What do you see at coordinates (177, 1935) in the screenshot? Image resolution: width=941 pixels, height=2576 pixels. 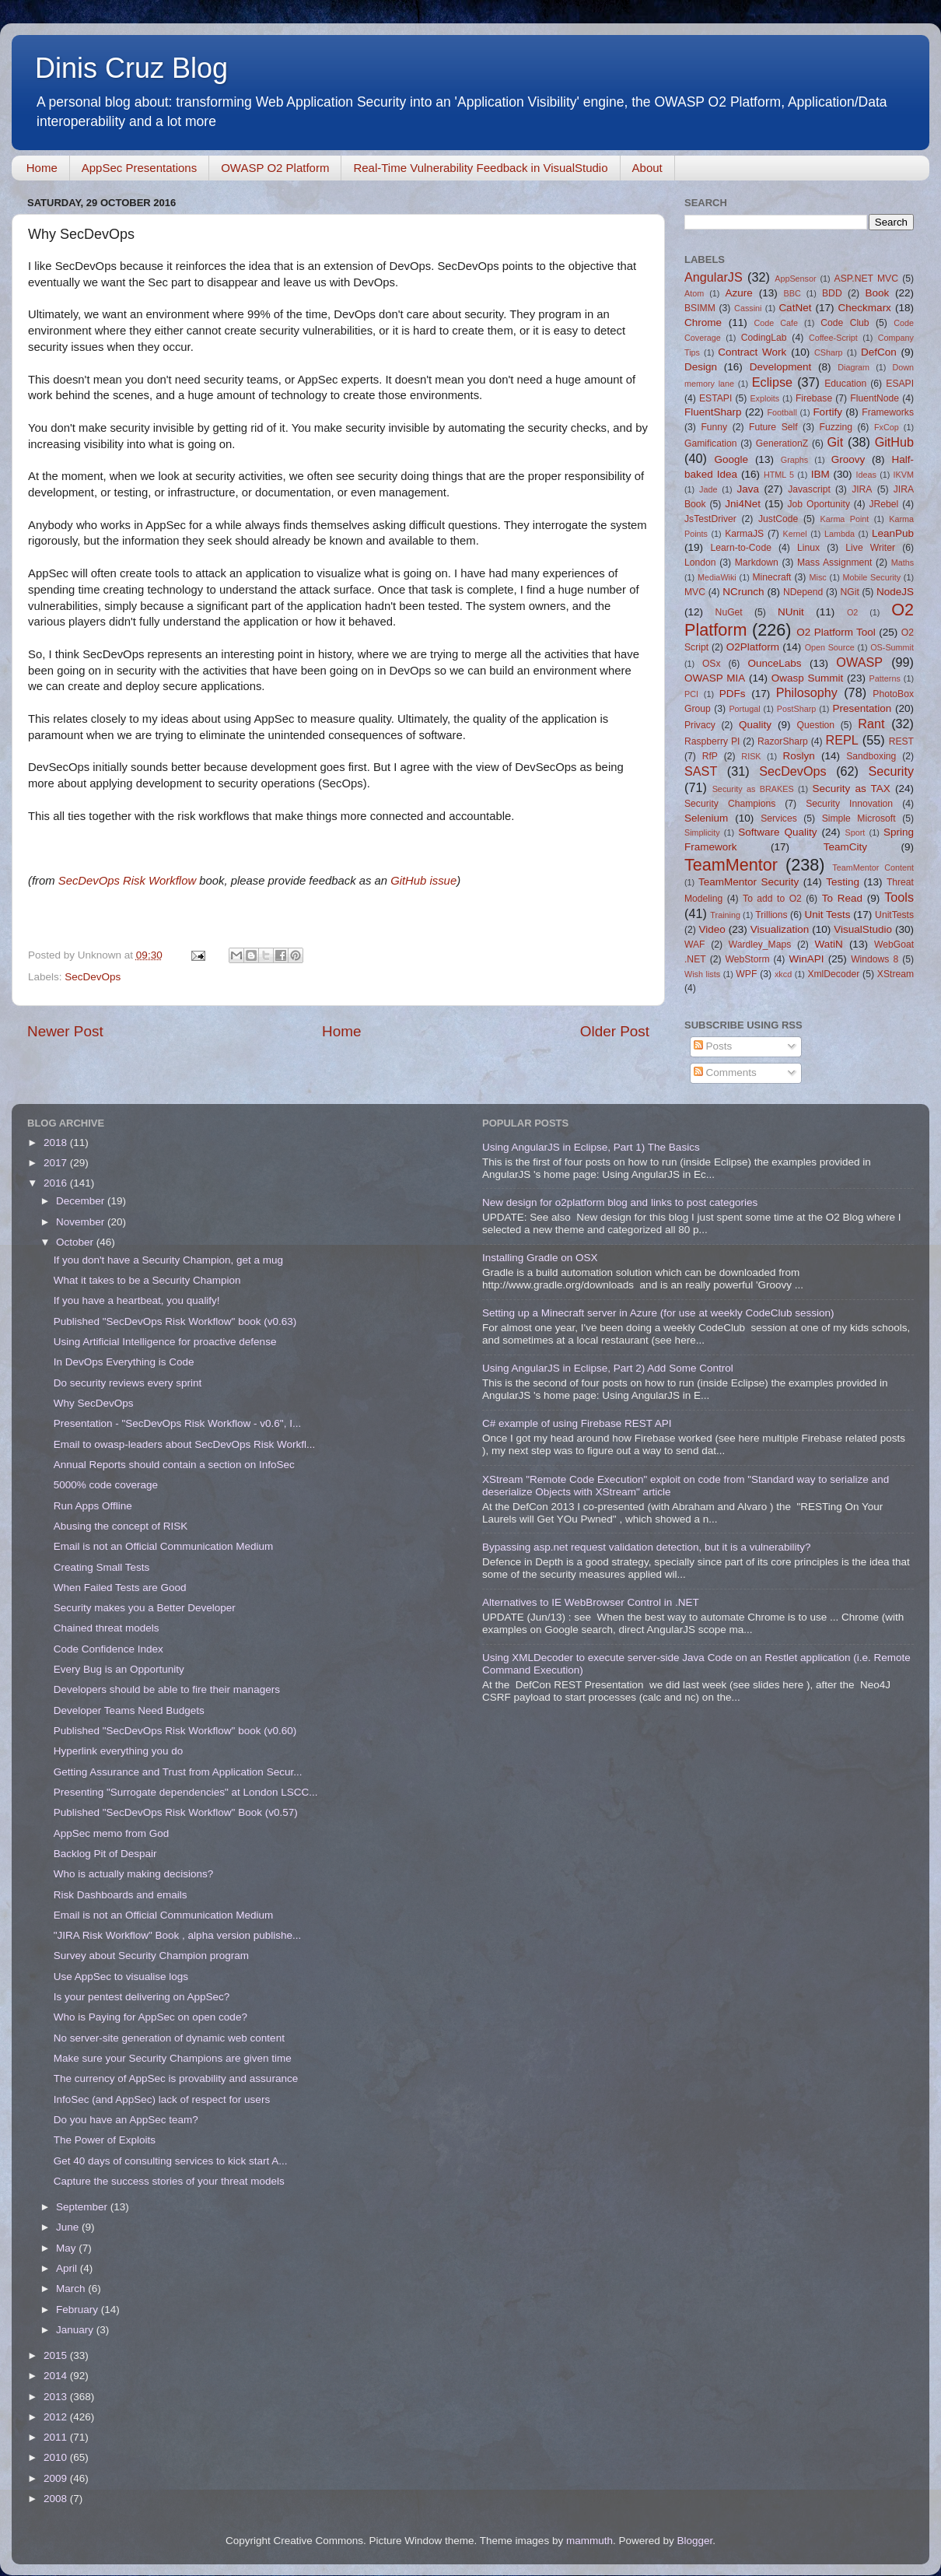 I see `"JIRA Risk Workflow" Book , alpha version publishe...` at bounding box center [177, 1935].